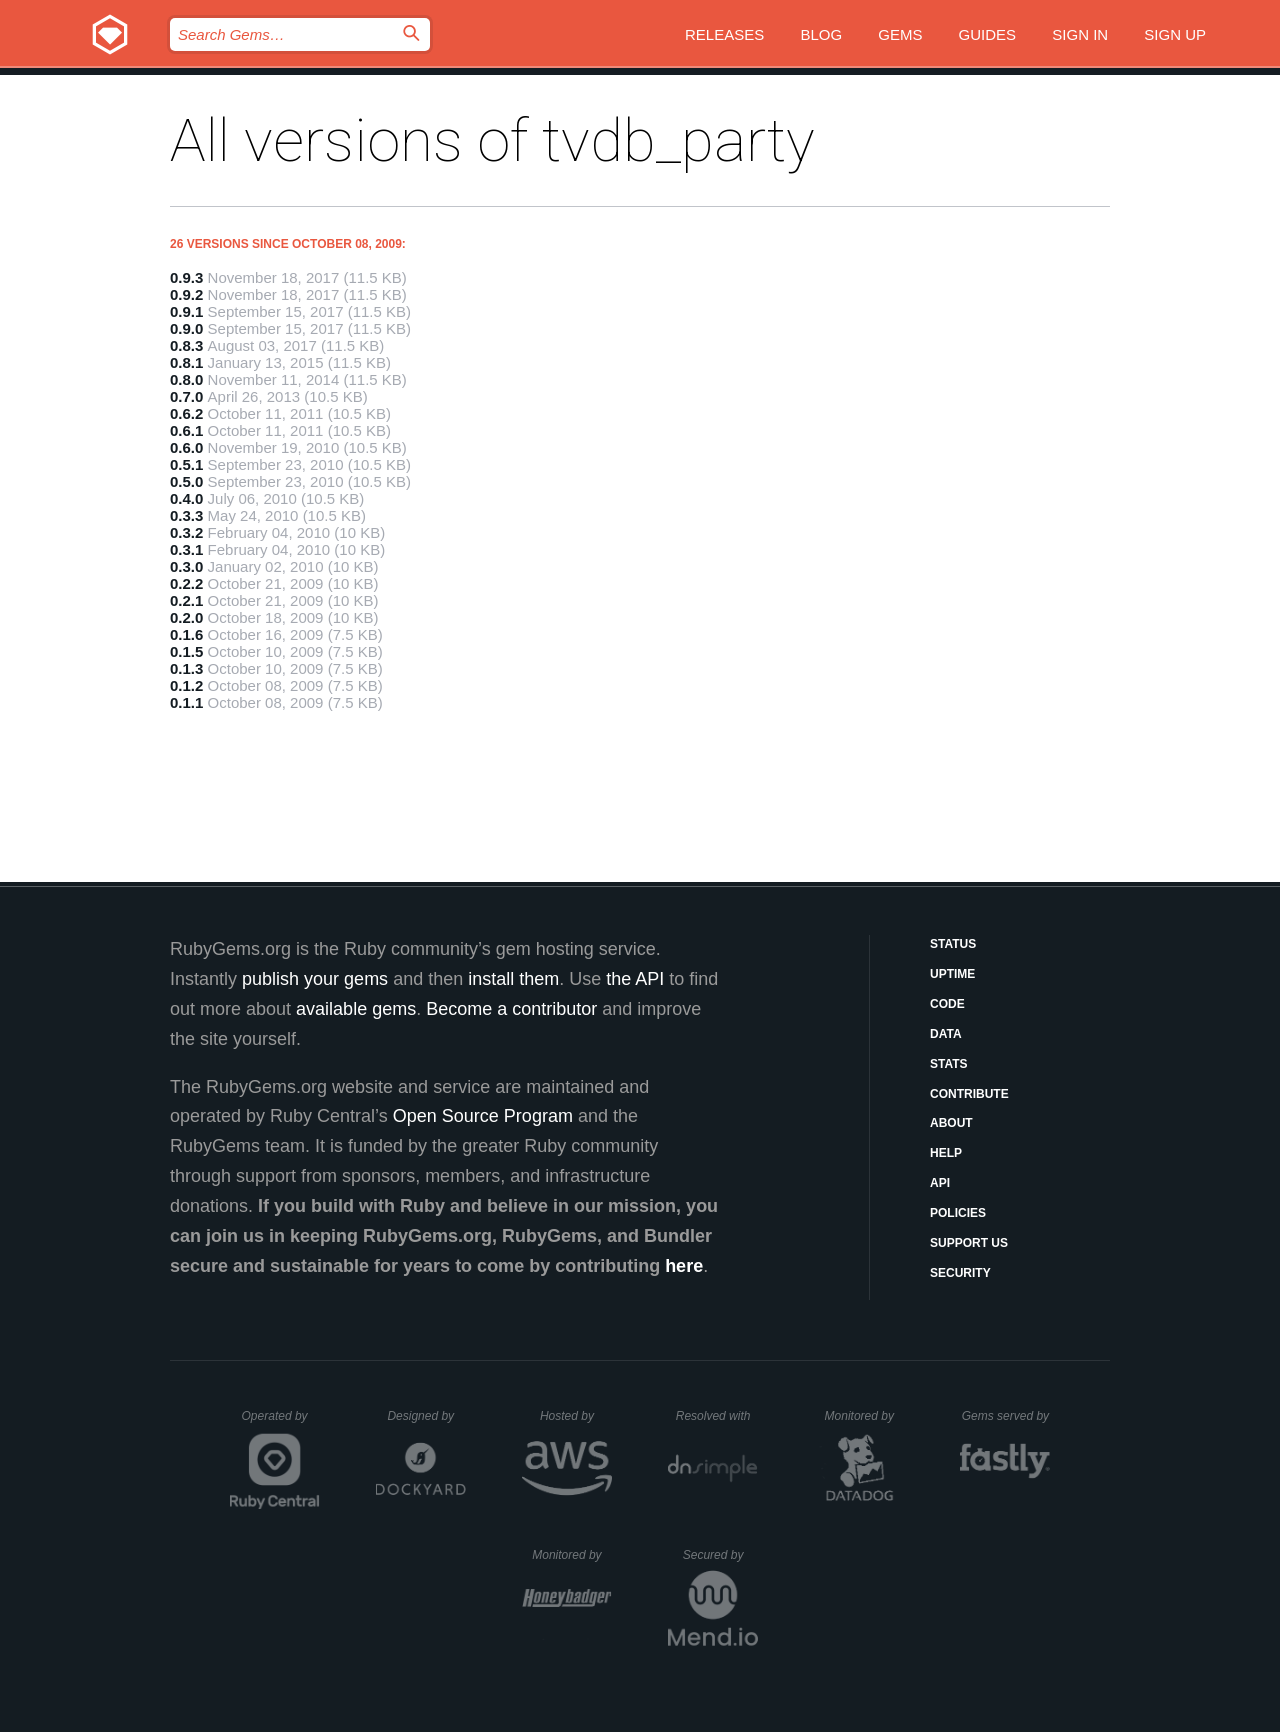 The width and height of the screenshot is (1280, 1732). Describe the element at coordinates (186, 515) in the screenshot. I see `0.3.3` at that location.